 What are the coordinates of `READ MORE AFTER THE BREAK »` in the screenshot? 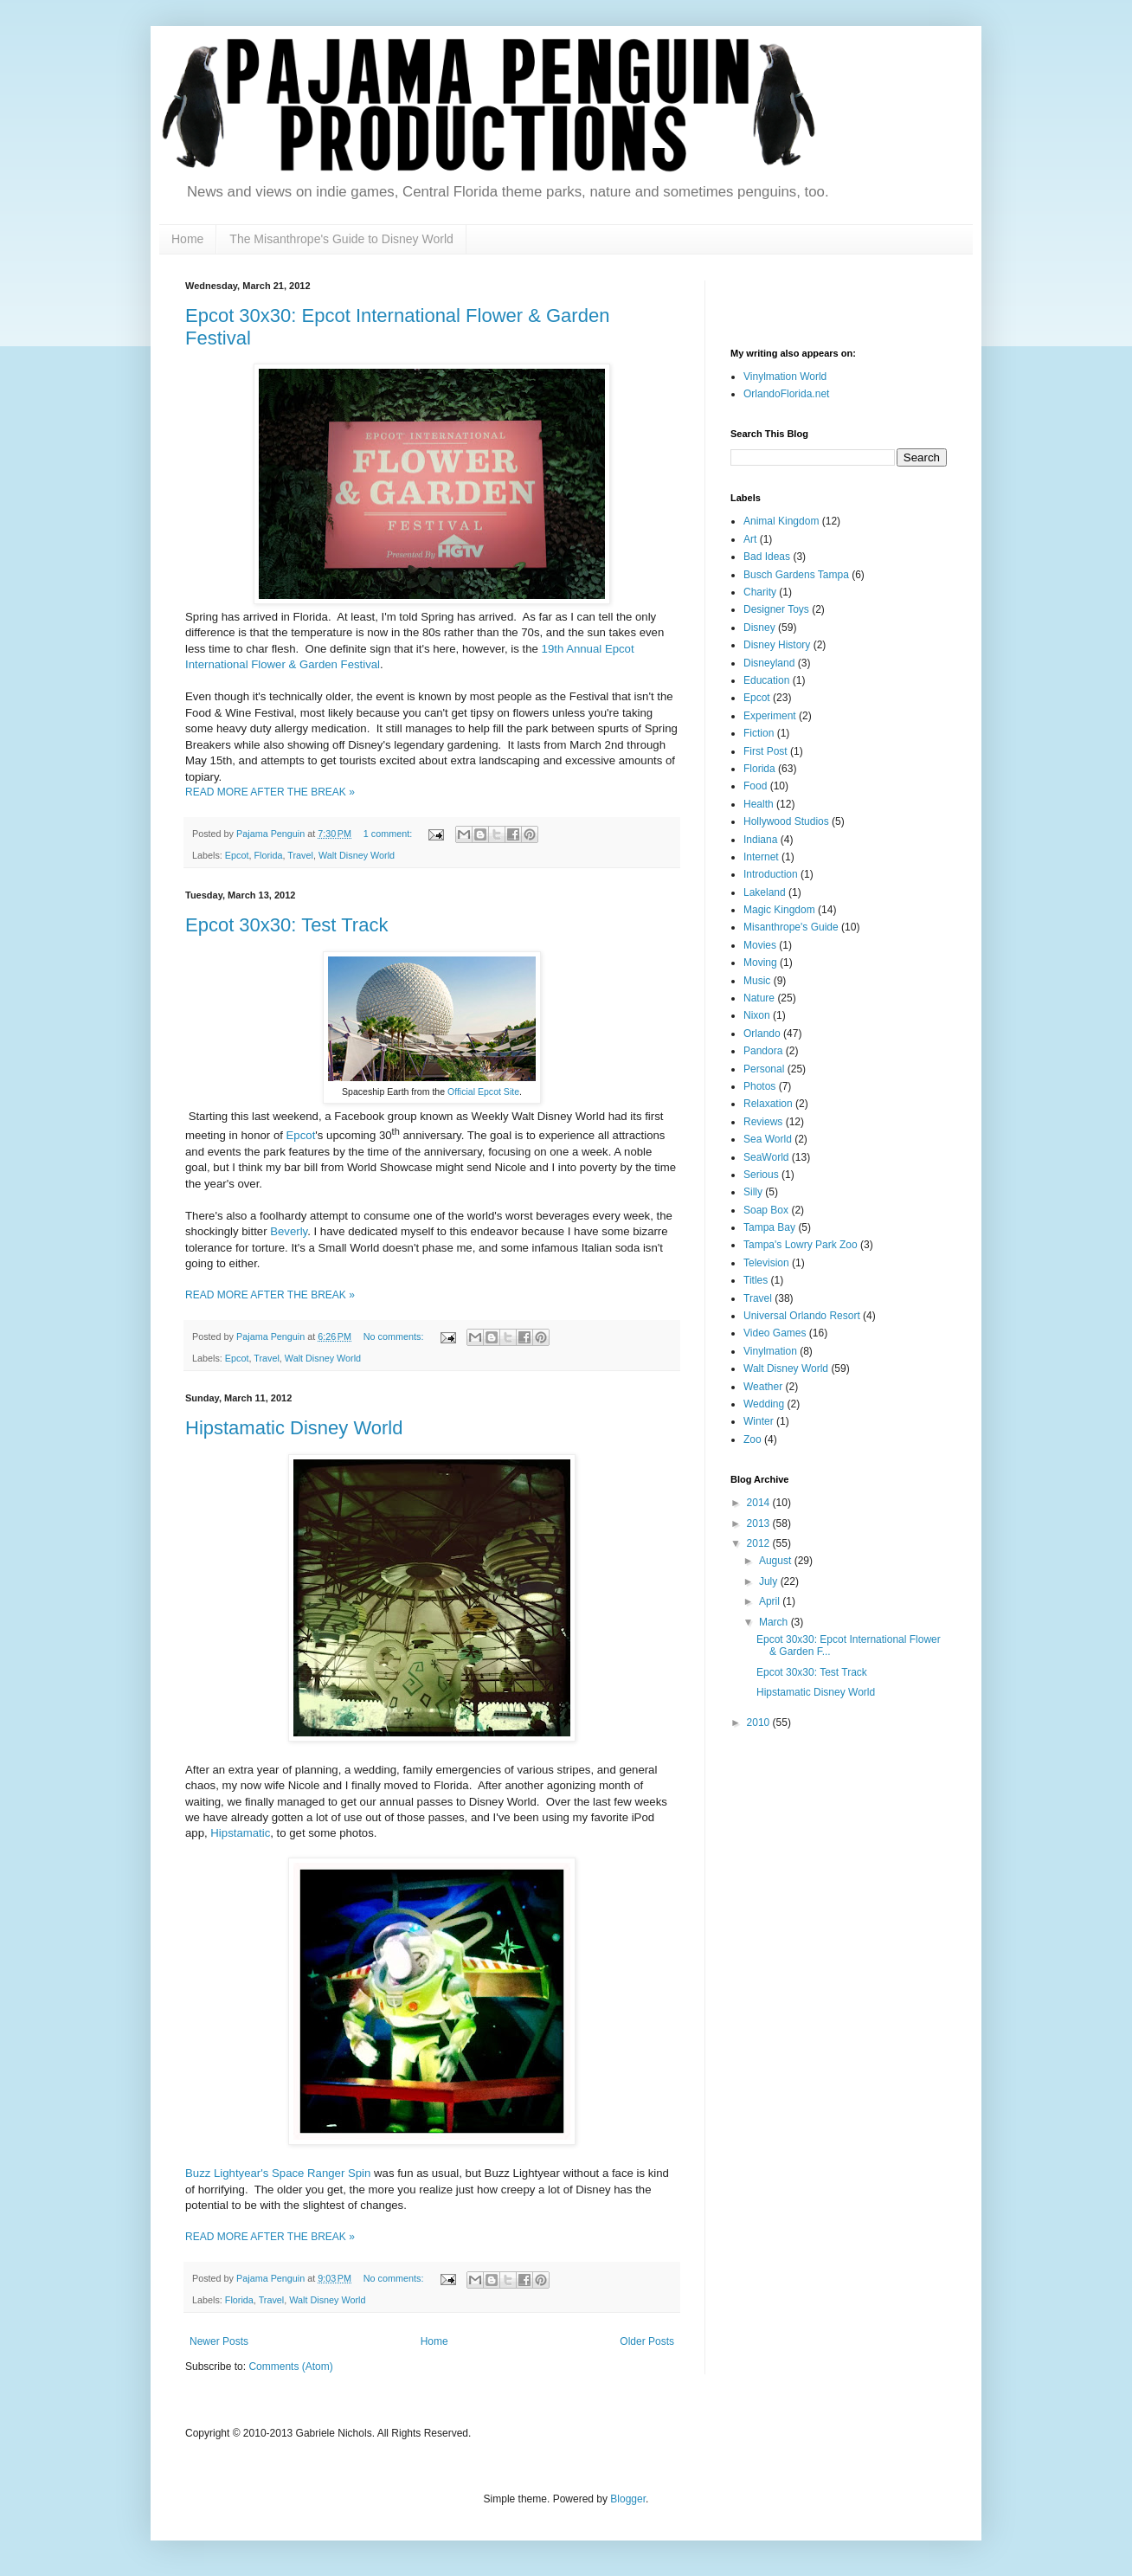 It's located at (270, 792).